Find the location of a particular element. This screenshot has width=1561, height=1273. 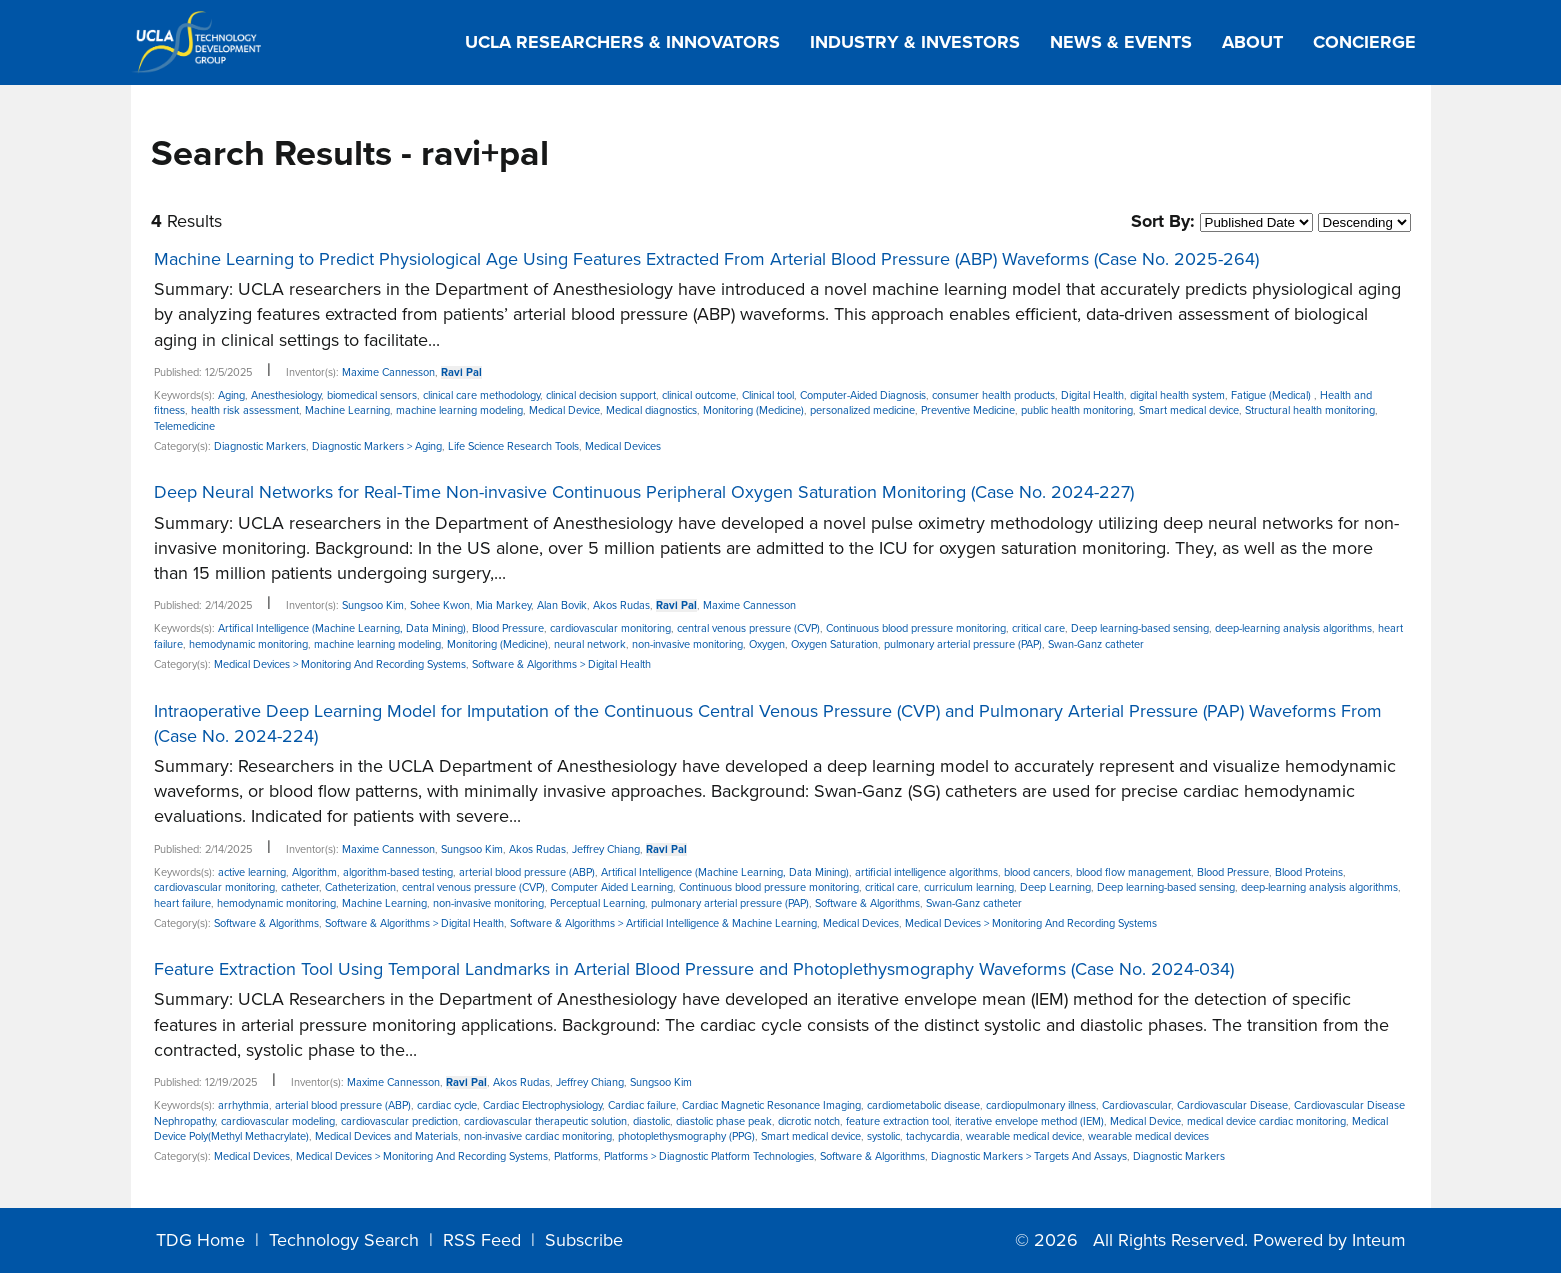

Subscribe is located at coordinates (584, 1240).